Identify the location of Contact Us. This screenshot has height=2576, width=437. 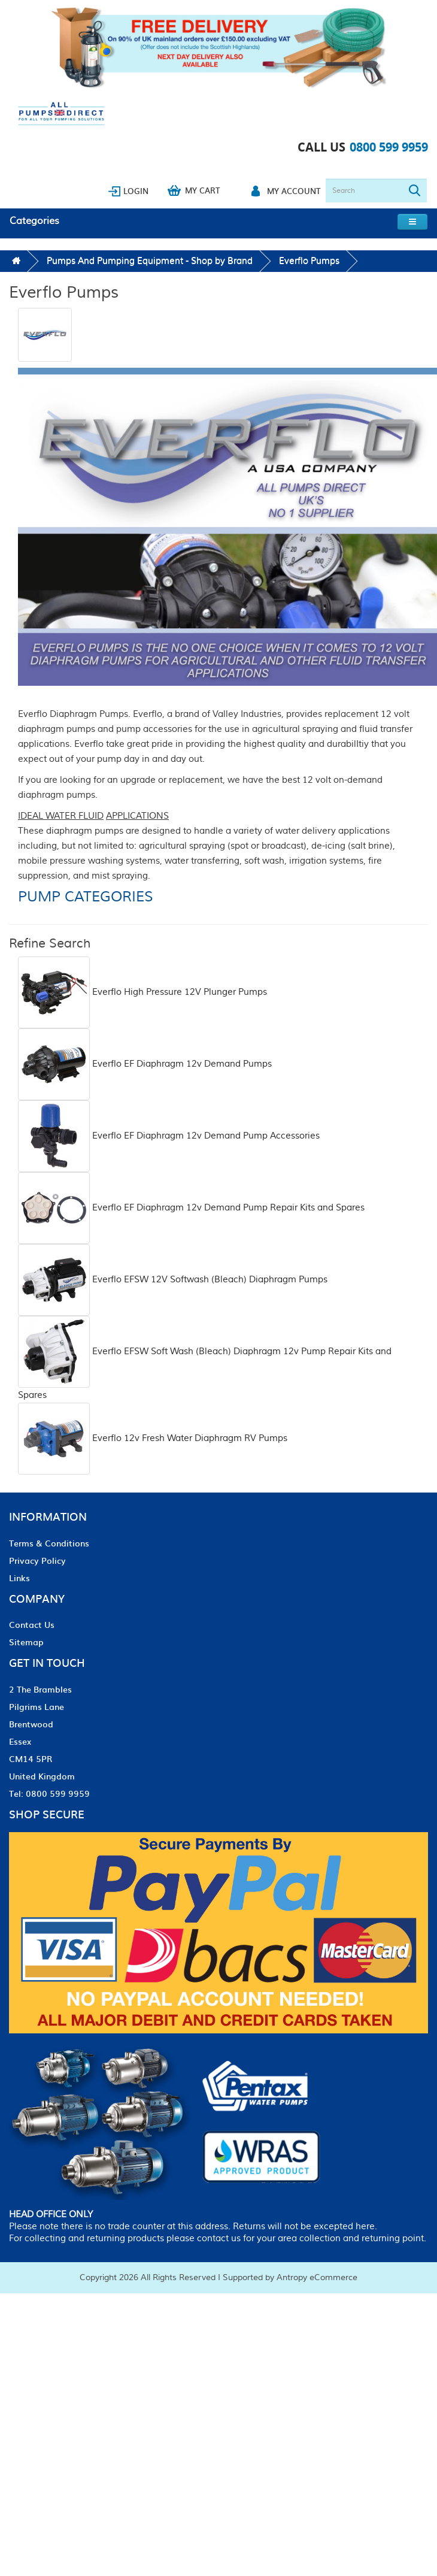
(31, 1624).